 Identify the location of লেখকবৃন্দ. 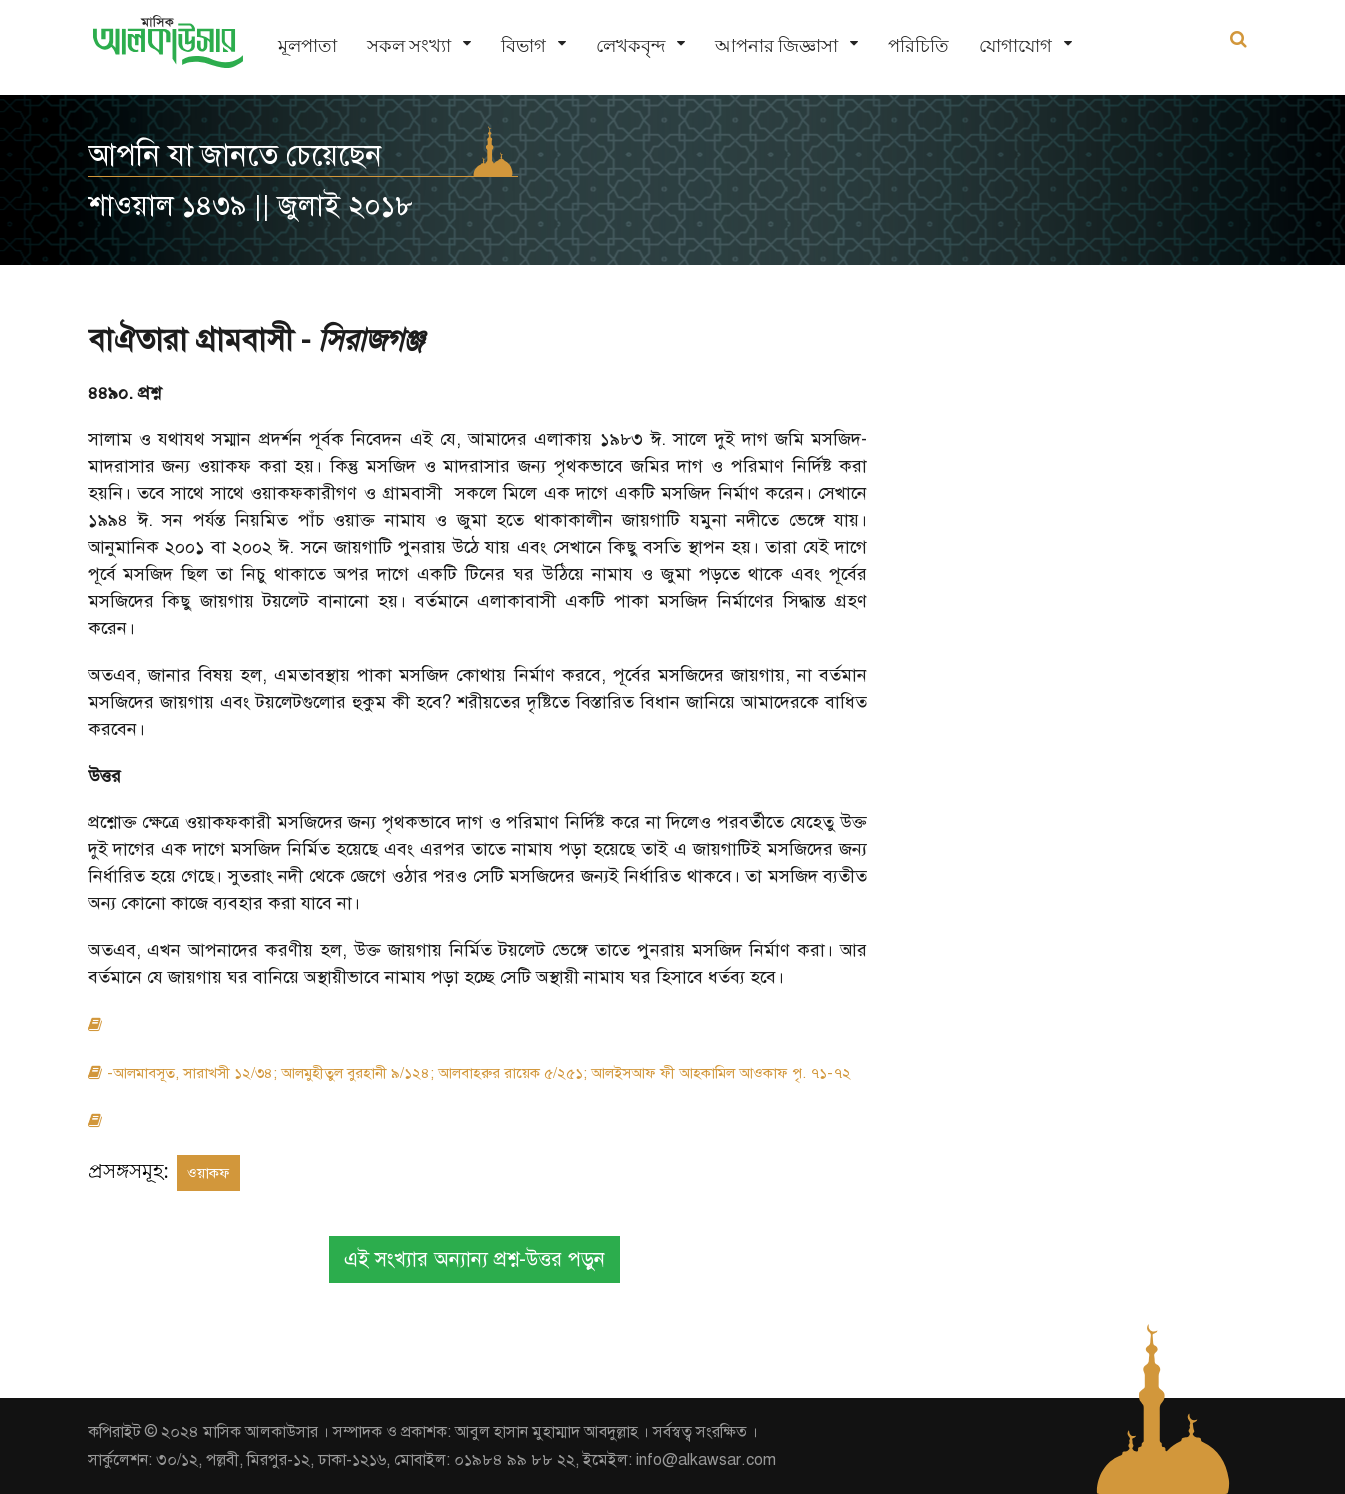
(630, 45).